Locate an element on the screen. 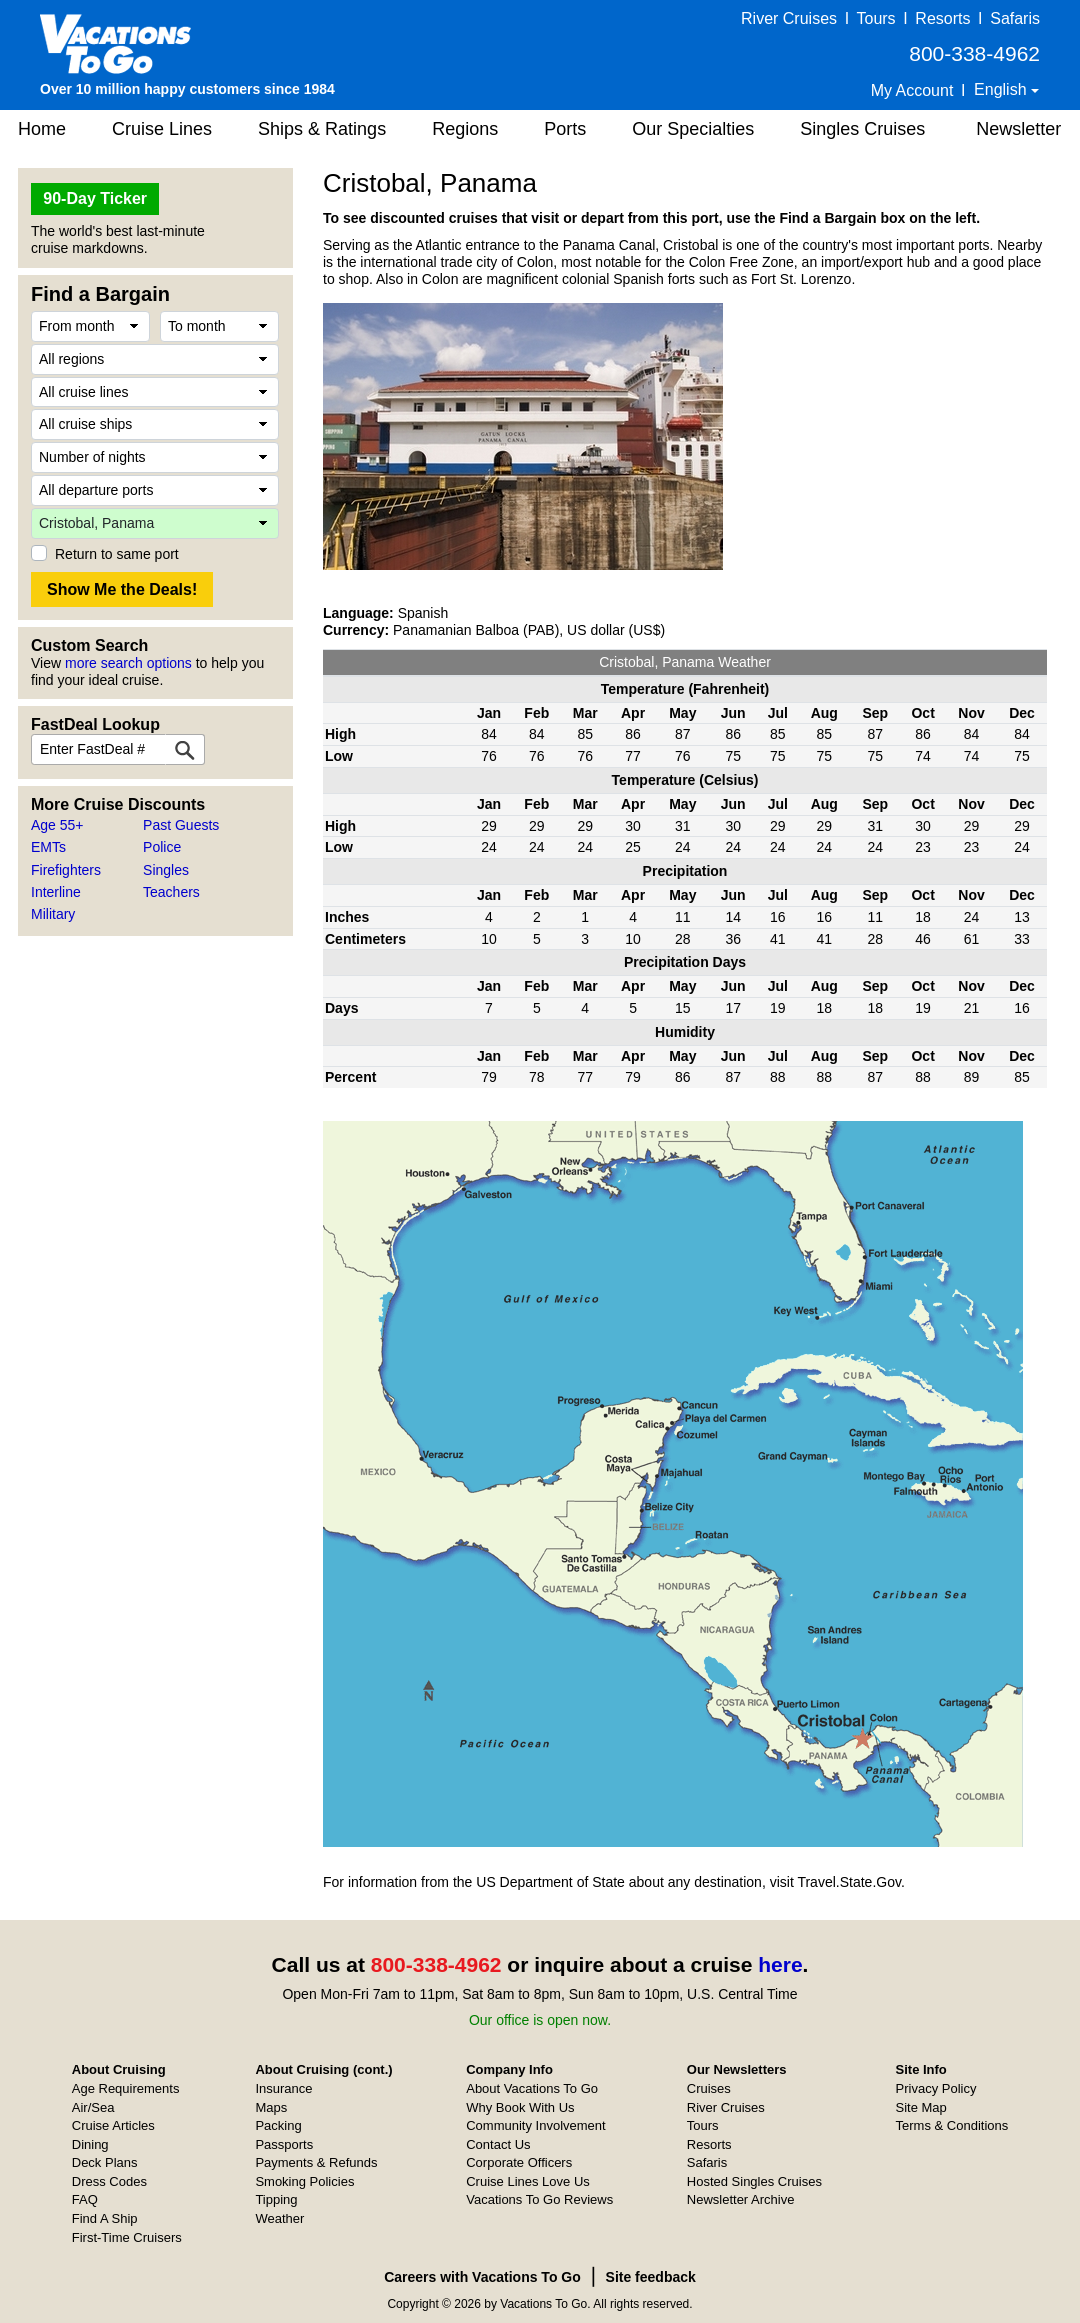 Image resolution: width=1080 pixels, height=2323 pixels. Ports is located at coordinates (565, 129).